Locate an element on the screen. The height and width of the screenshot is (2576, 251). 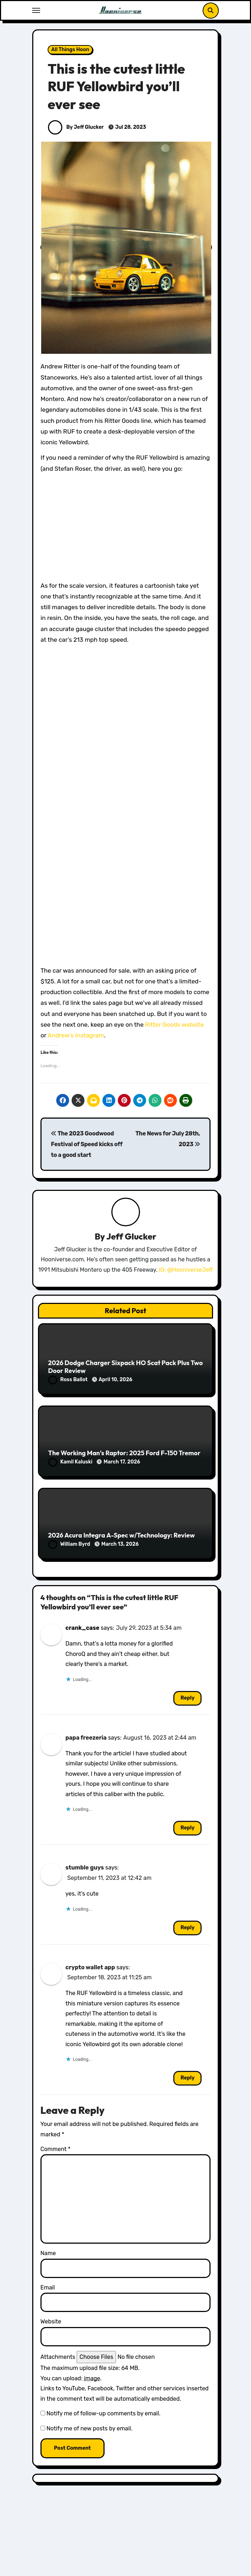
March 17, 2026 is located at coordinates (121, 1462).